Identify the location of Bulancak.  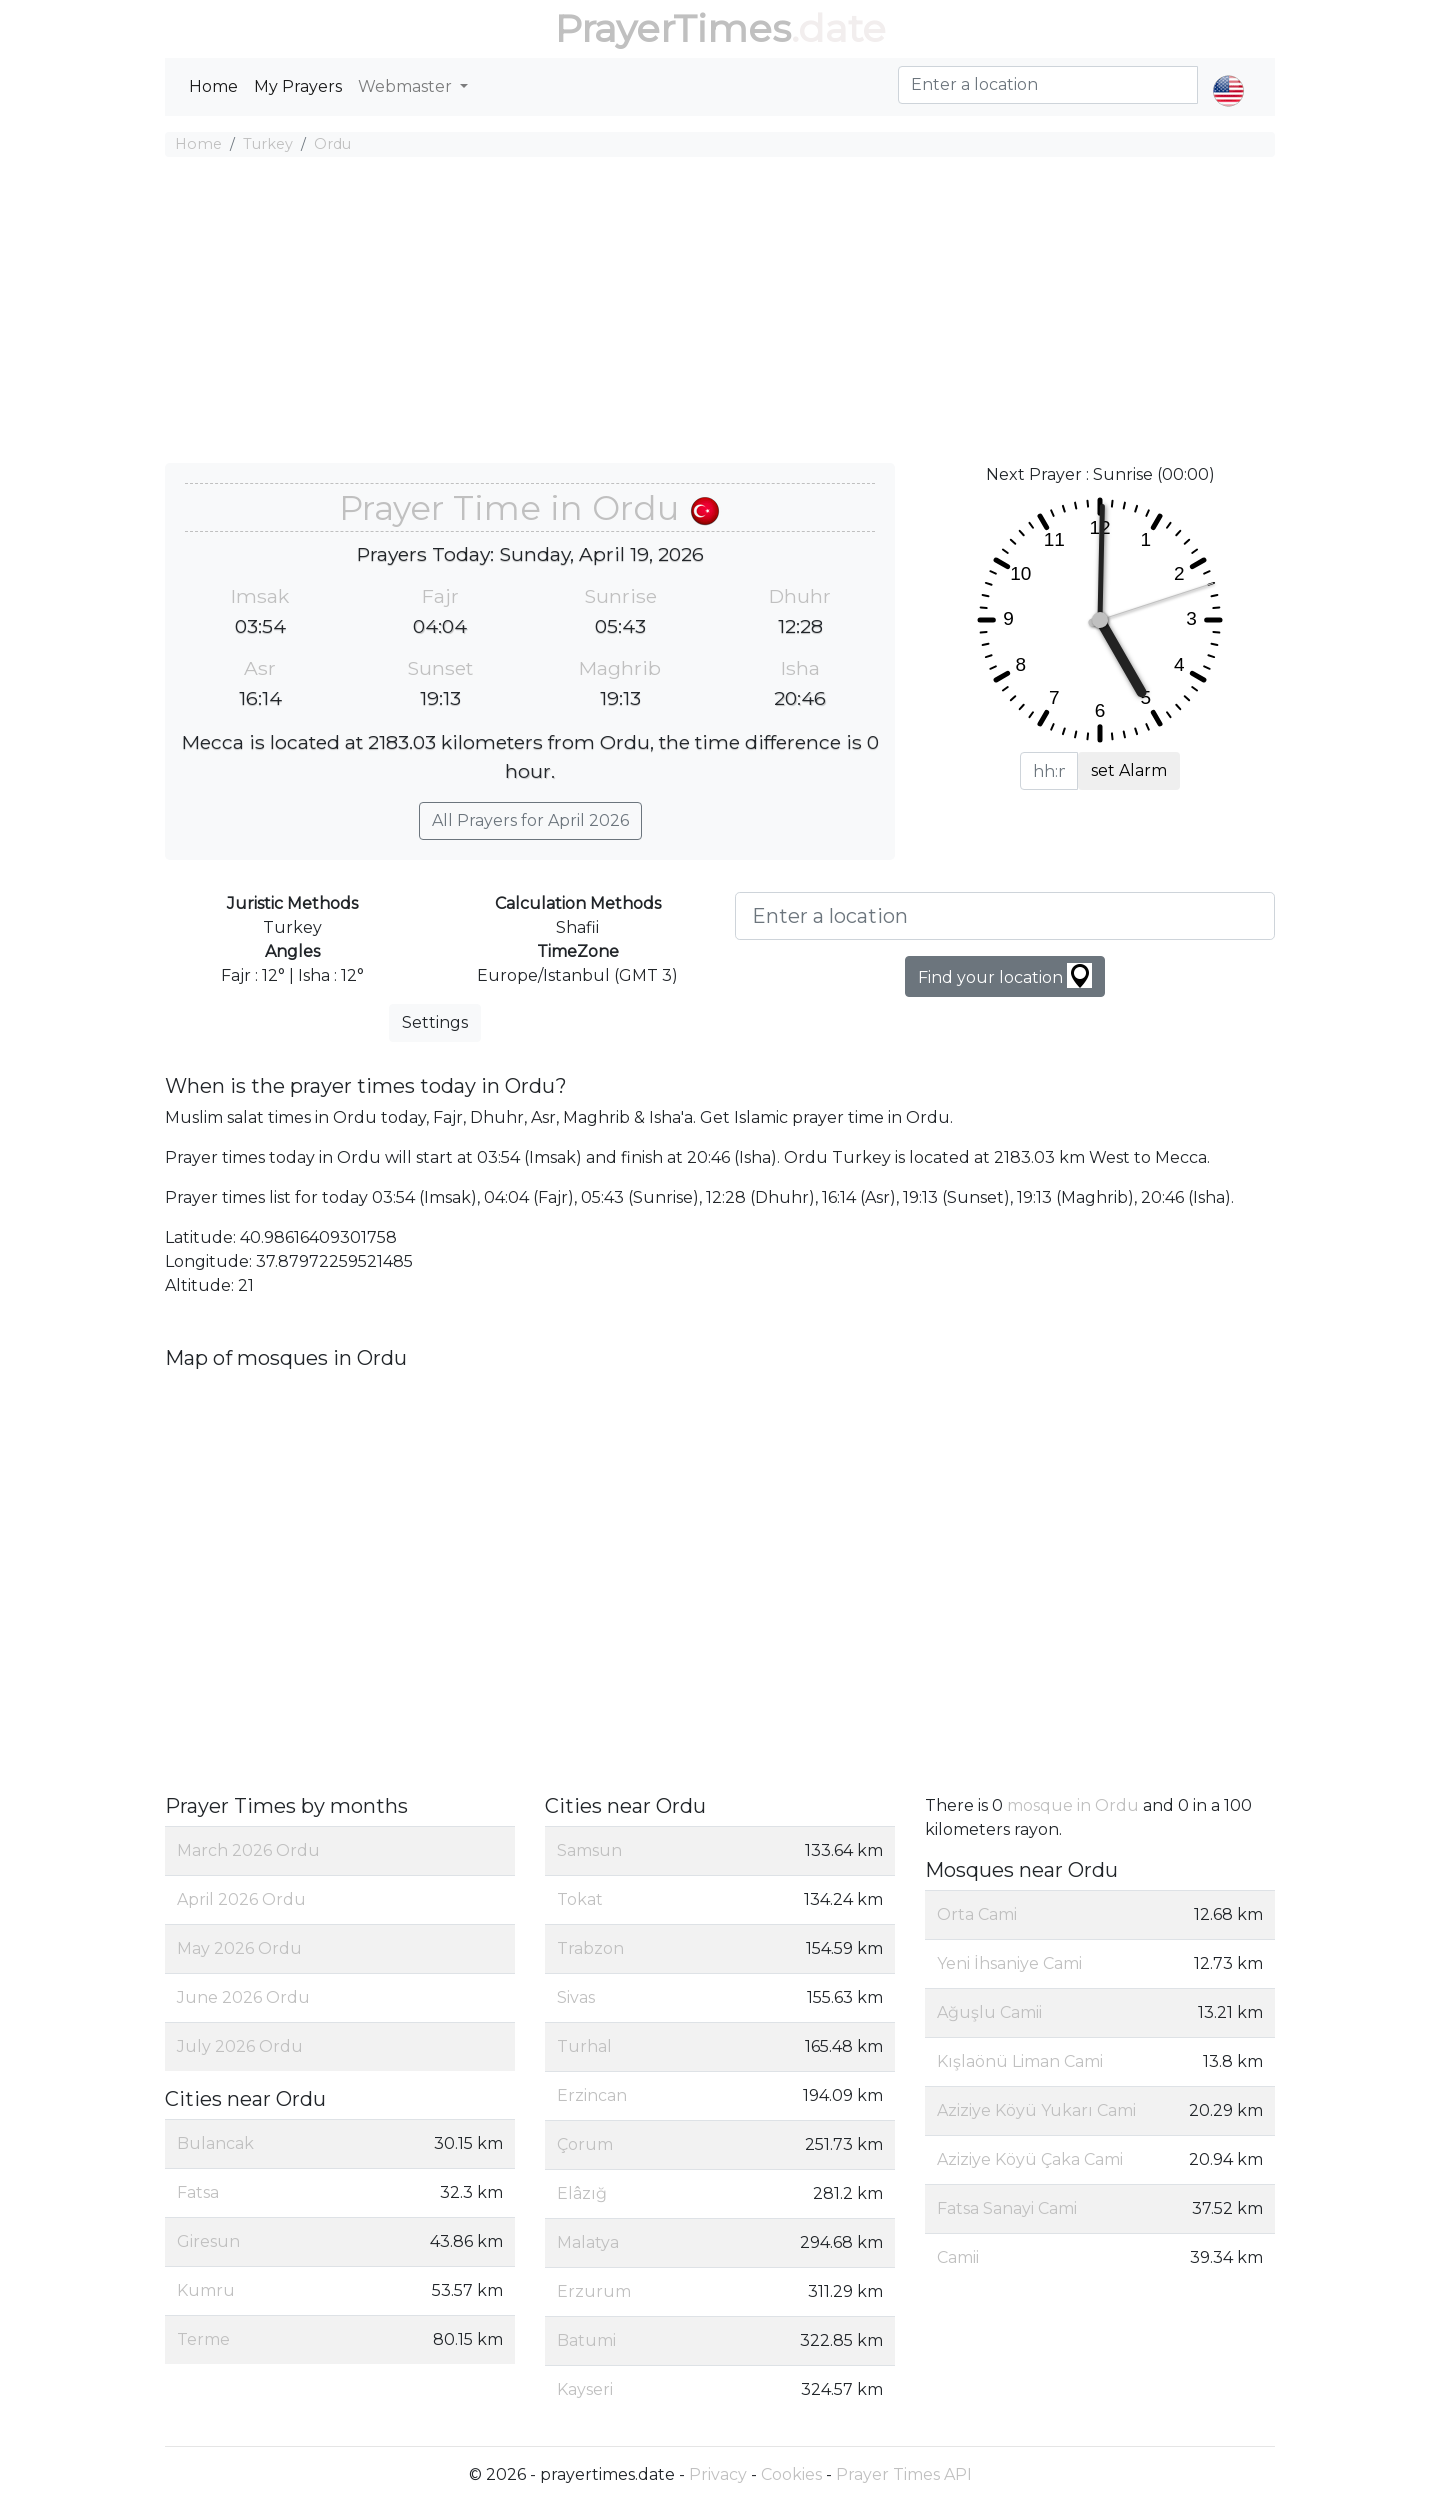
(215, 2143).